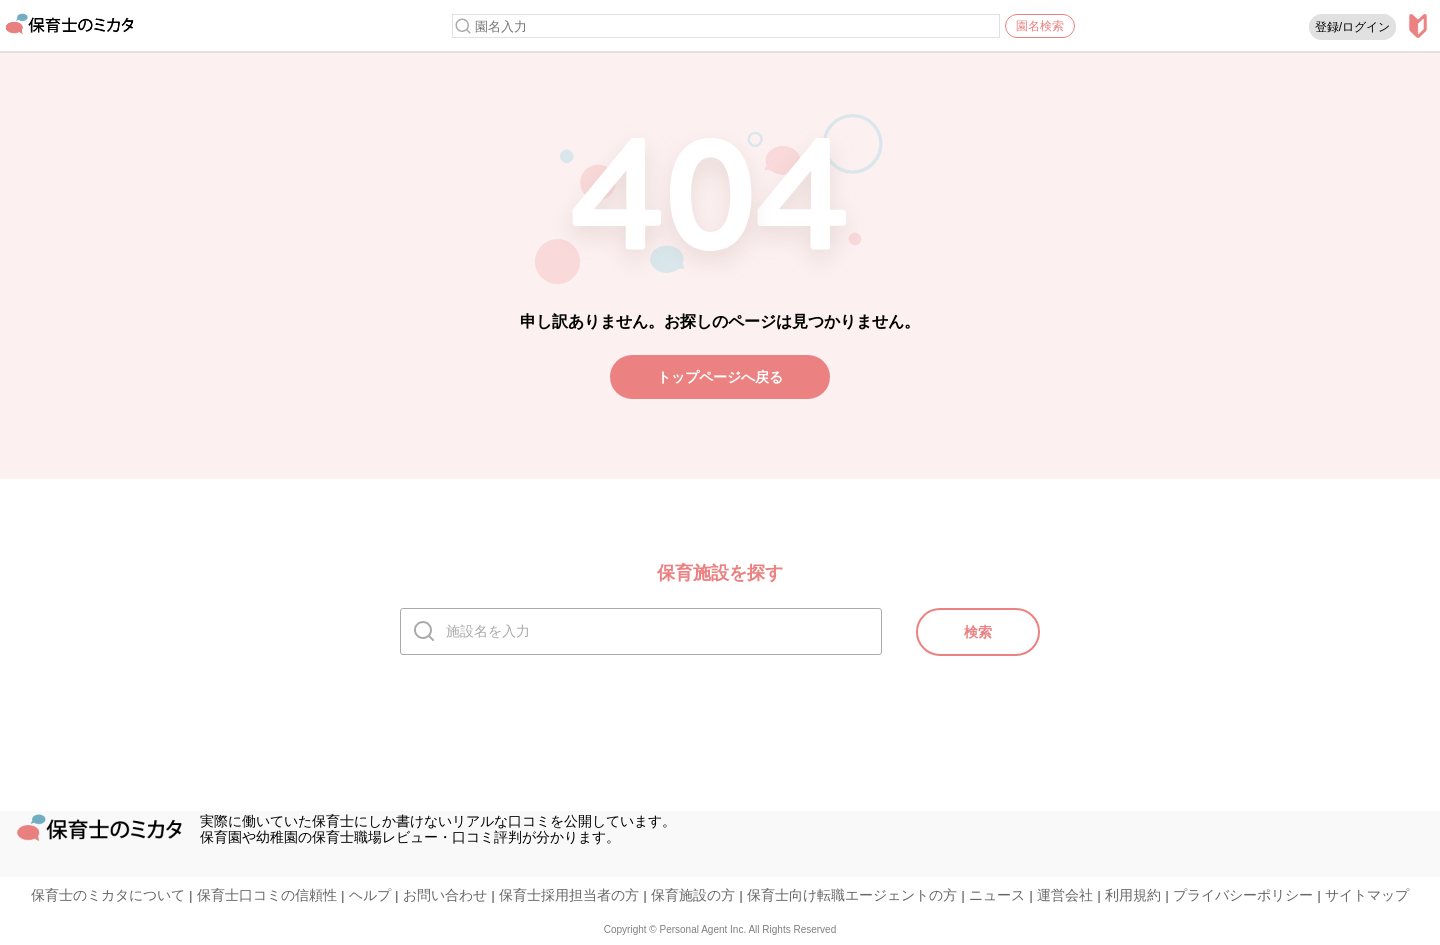  What do you see at coordinates (997, 895) in the screenshot?
I see `ニュース` at bounding box center [997, 895].